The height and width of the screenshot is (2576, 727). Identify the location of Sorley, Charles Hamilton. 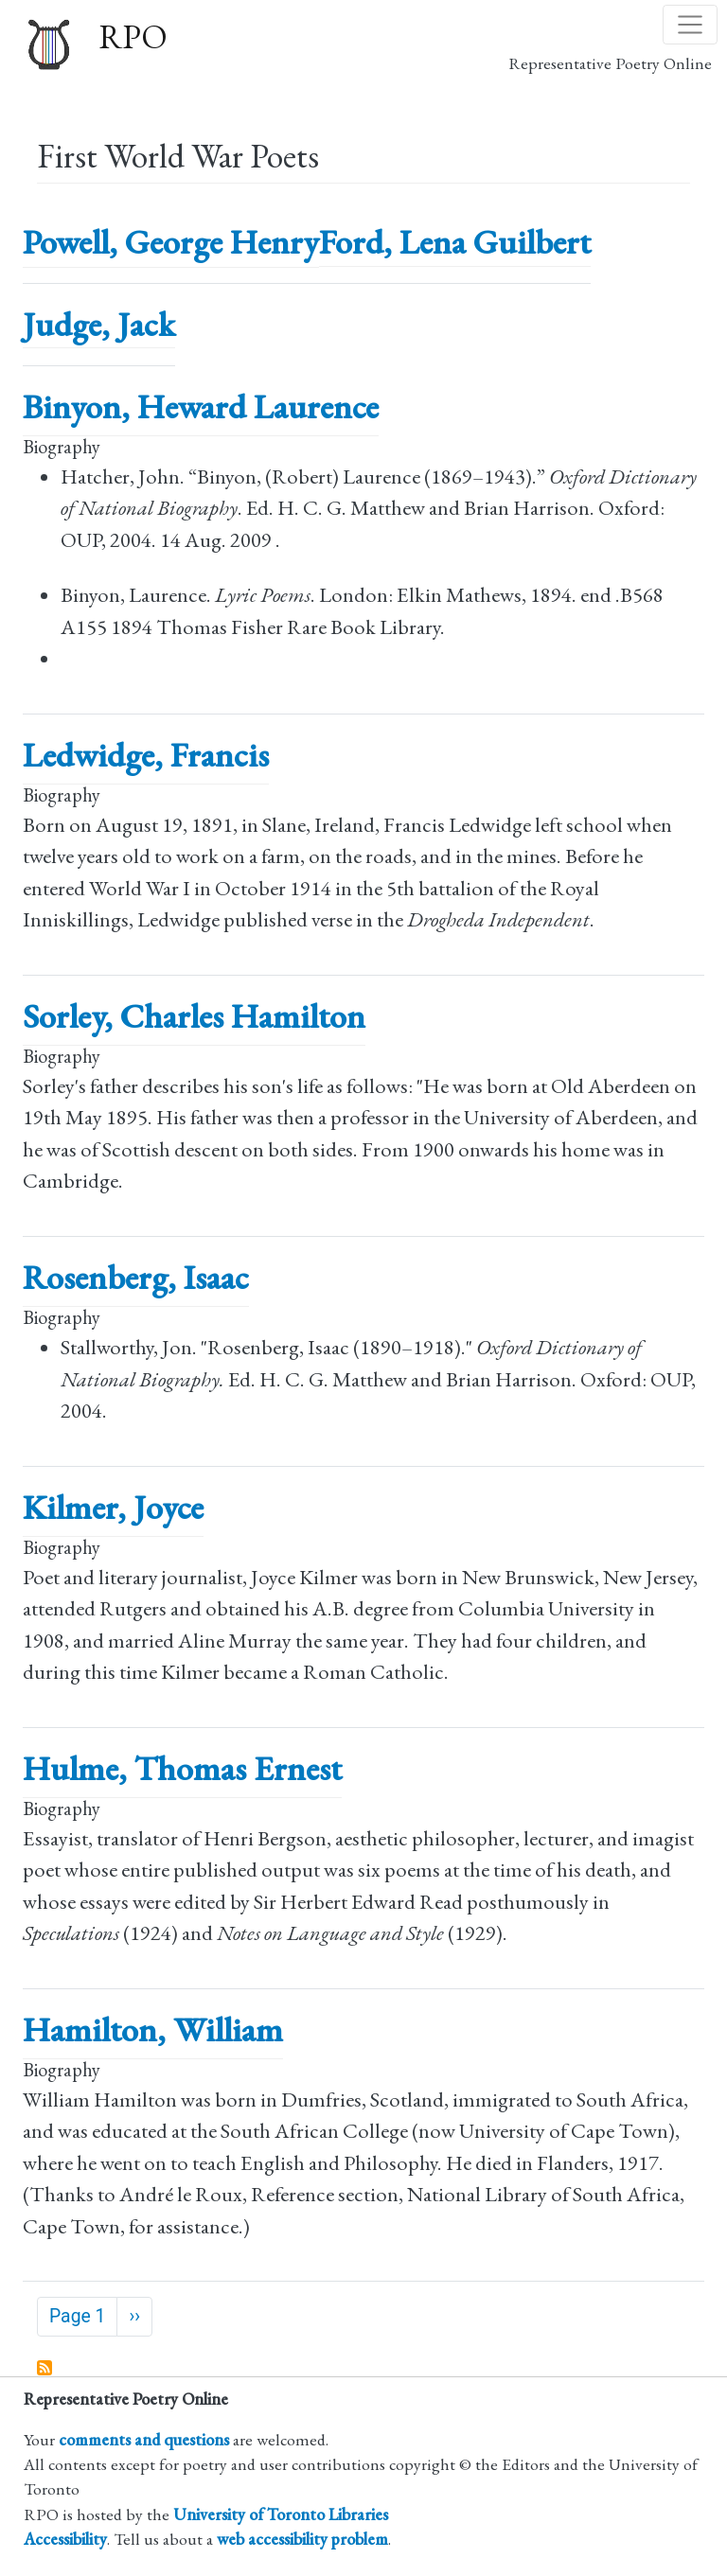
(194, 1016).